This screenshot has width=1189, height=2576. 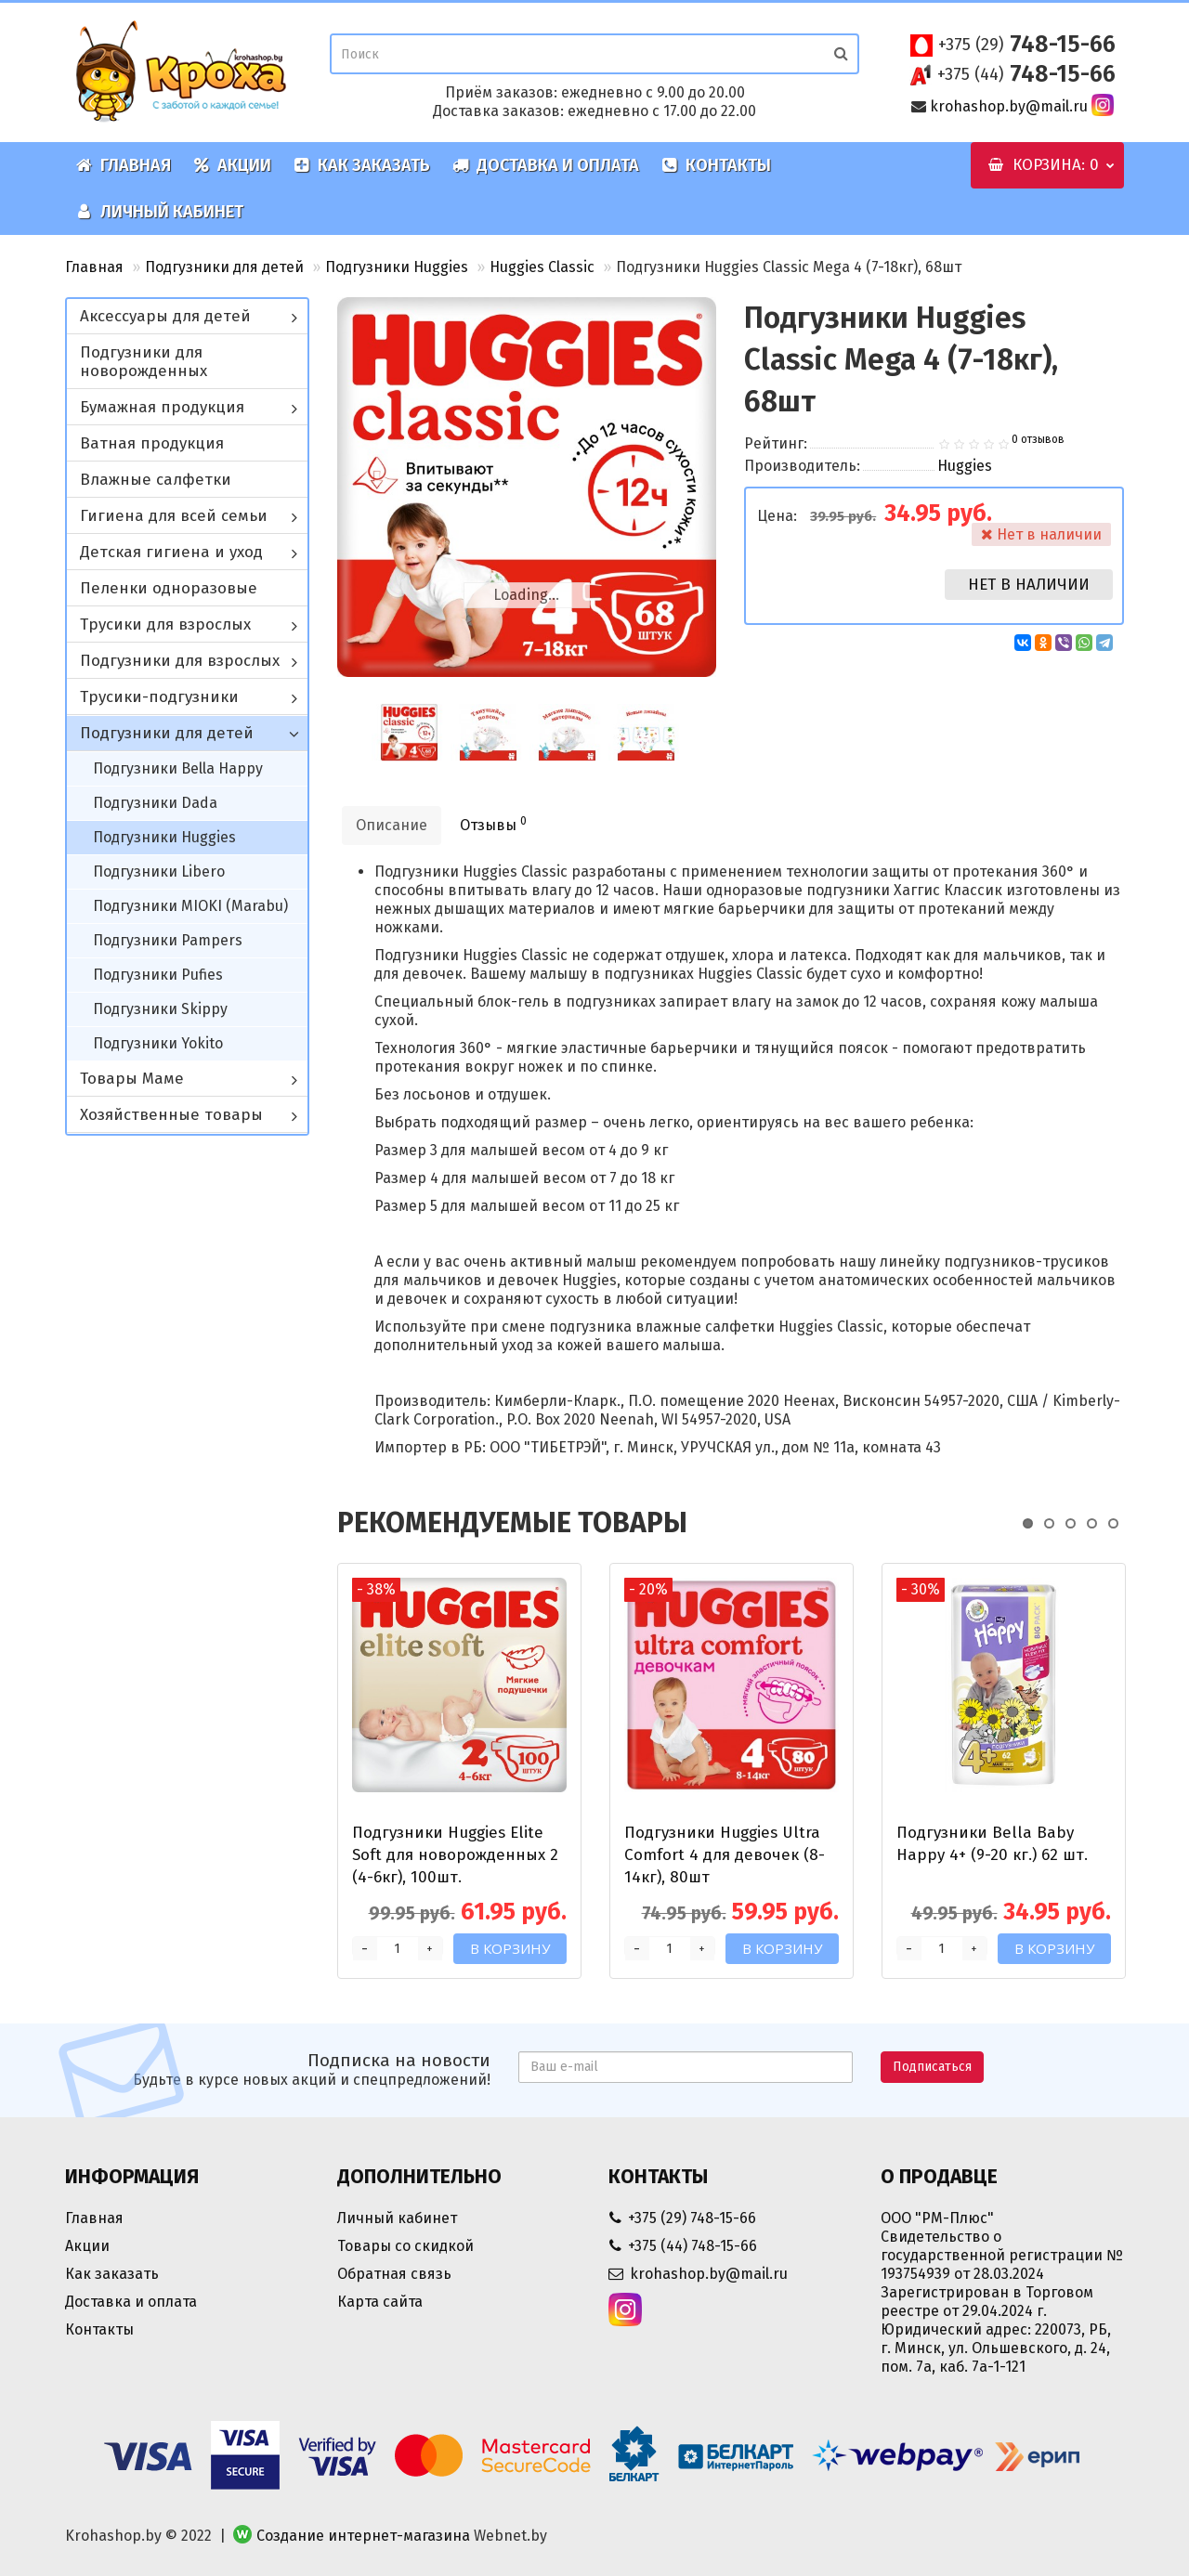 What do you see at coordinates (168, 588) in the screenshot?
I see `Пеленки одноразовые` at bounding box center [168, 588].